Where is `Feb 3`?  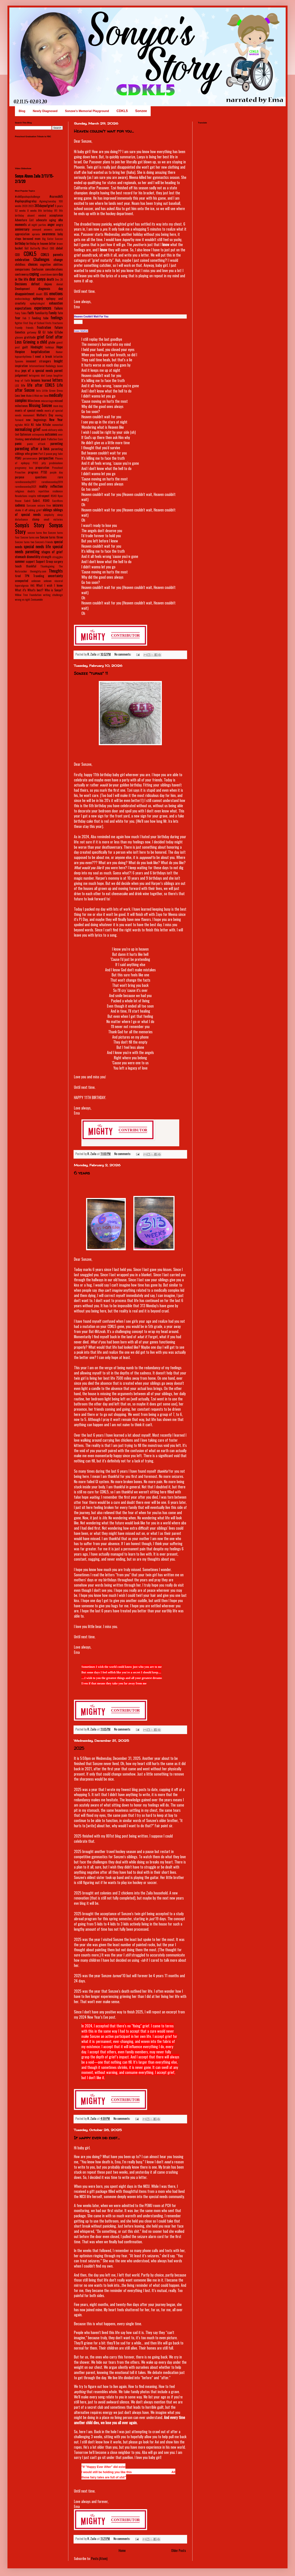
Feb 3 is located at coordinates (26, 318).